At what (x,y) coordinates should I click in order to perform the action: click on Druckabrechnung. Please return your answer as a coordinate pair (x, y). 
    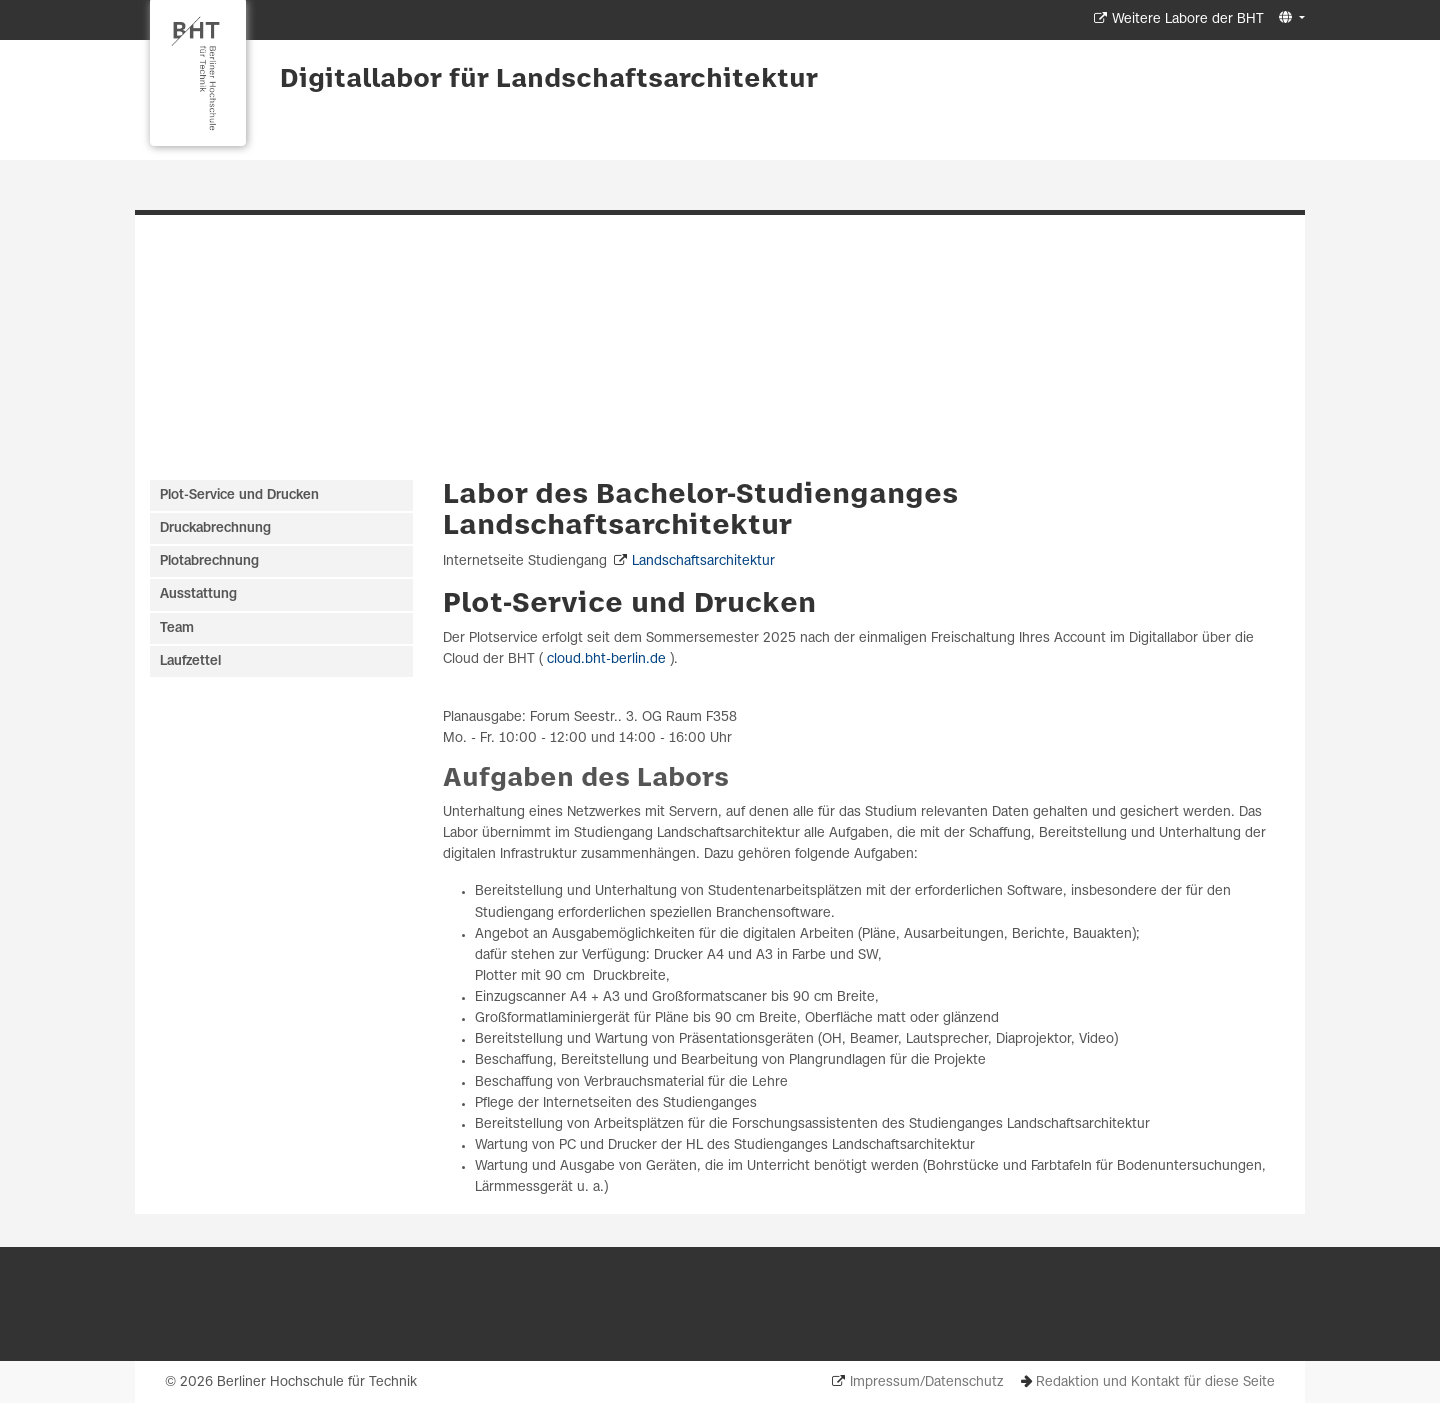
    Looking at the image, I should click on (215, 528).